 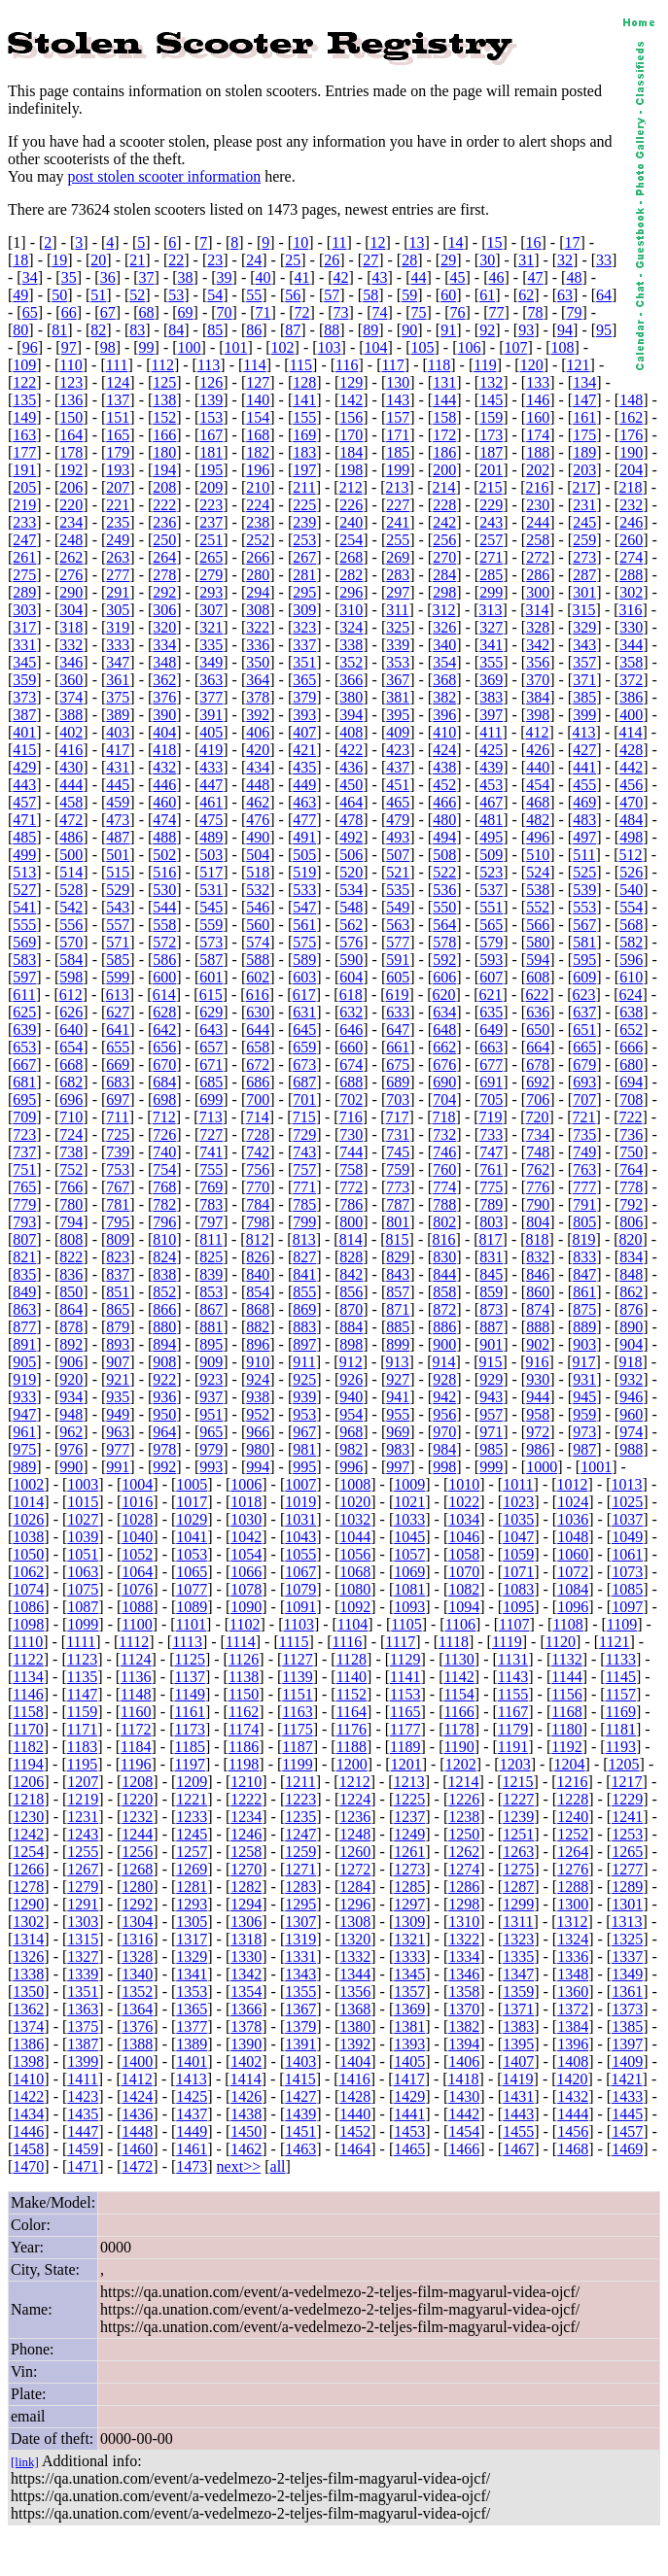 What do you see at coordinates (117, 1082) in the screenshot?
I see `683` at bounding box center [117, 1082].